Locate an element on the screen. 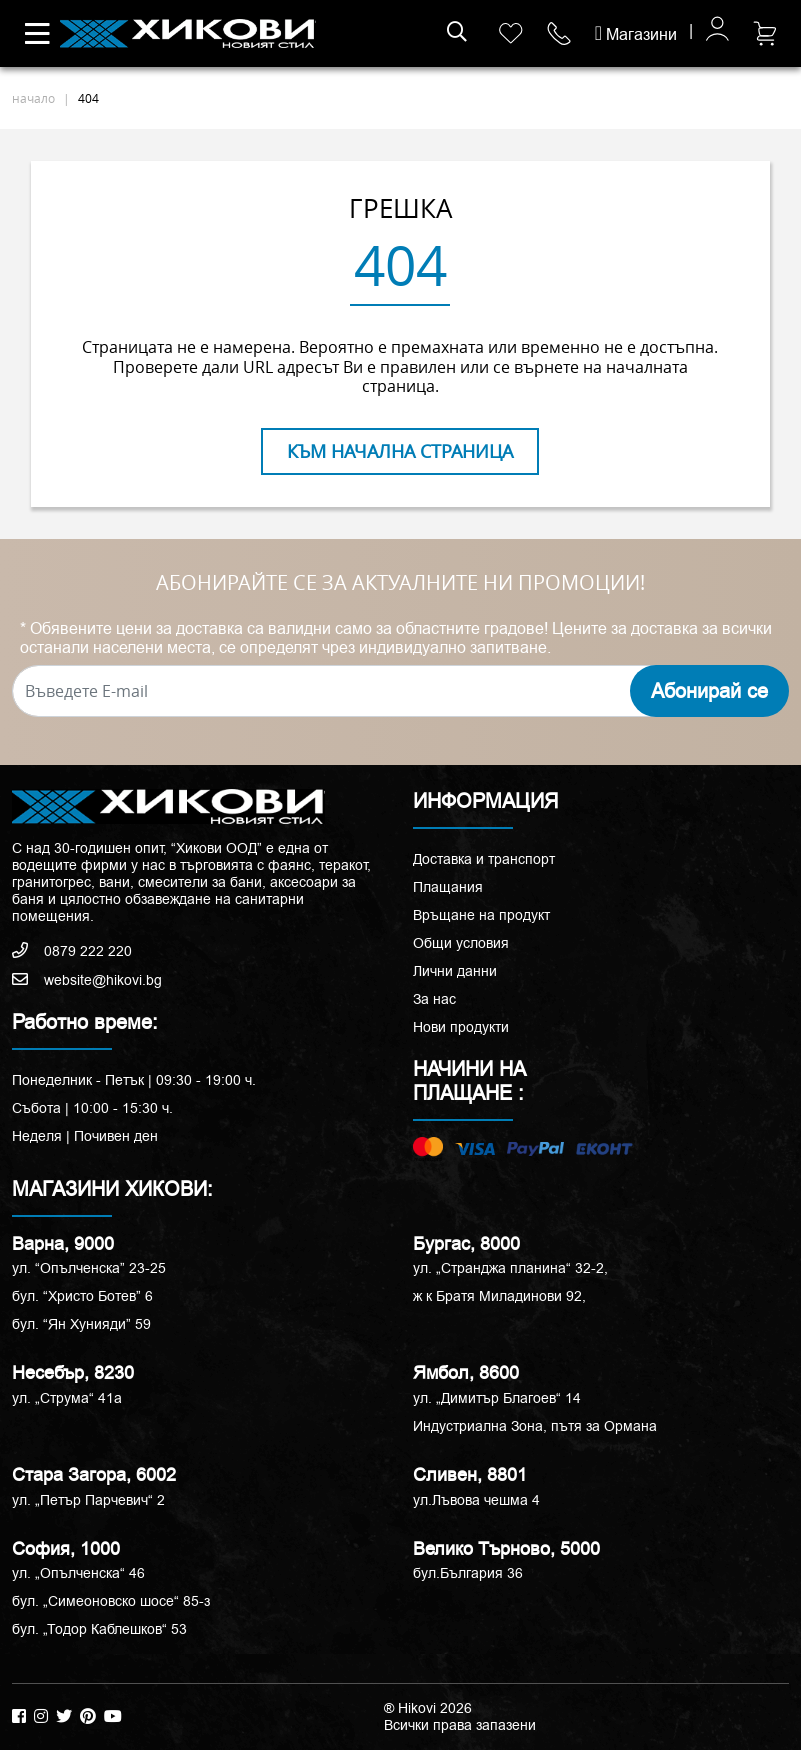 The width and height of the screenshot is (801, 1750). АБОНИРАЙТЕ СЕ ЗА АКТУАЛНИТЕ НИ ПРОМОЦИИ! is located at coordinates (400, 583).